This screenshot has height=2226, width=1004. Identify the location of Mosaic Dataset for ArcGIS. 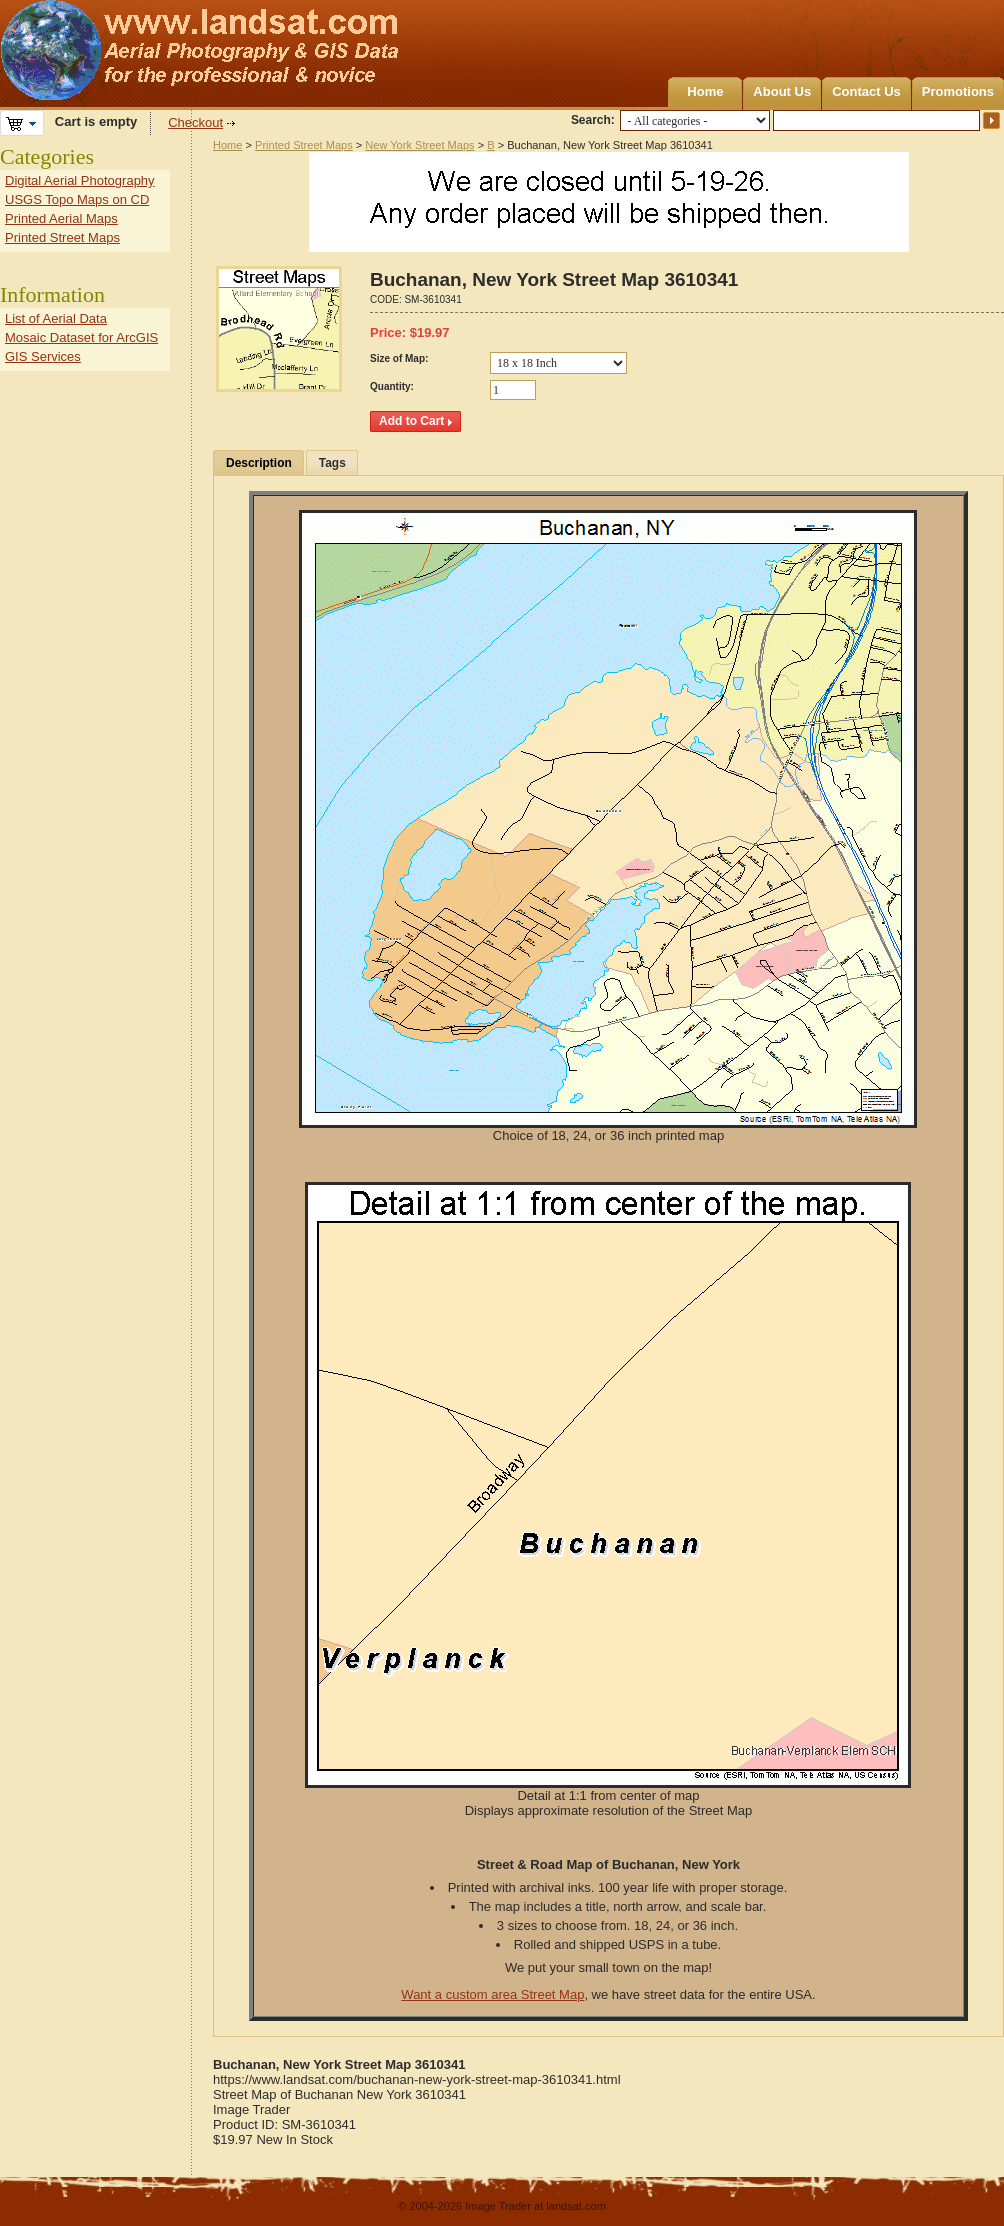
(81, 337).